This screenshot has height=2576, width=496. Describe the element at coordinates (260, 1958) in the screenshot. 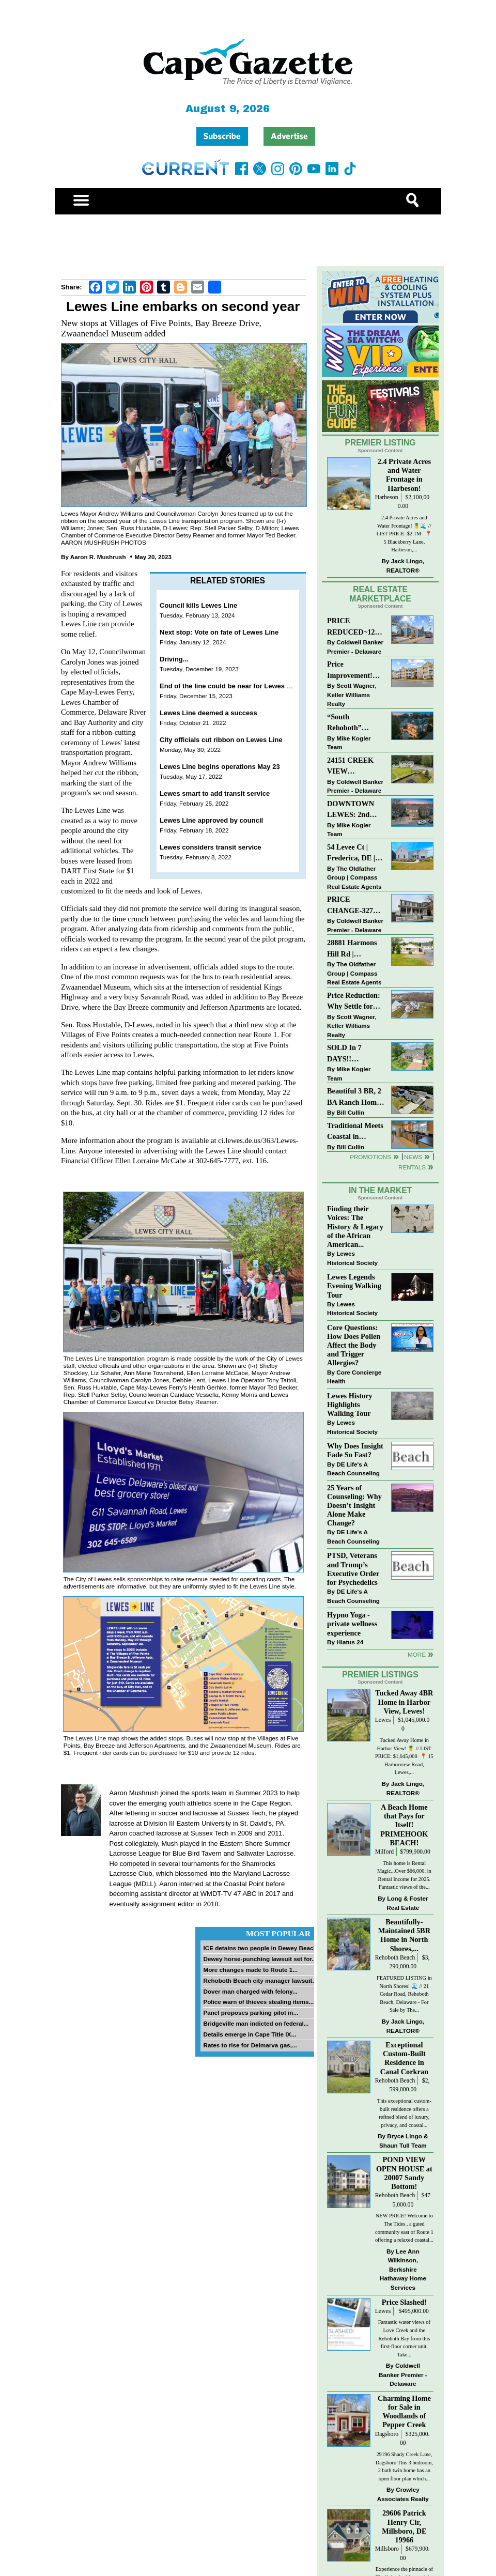

I see `Dewey horse-punching lawsuit set for...` at that location.